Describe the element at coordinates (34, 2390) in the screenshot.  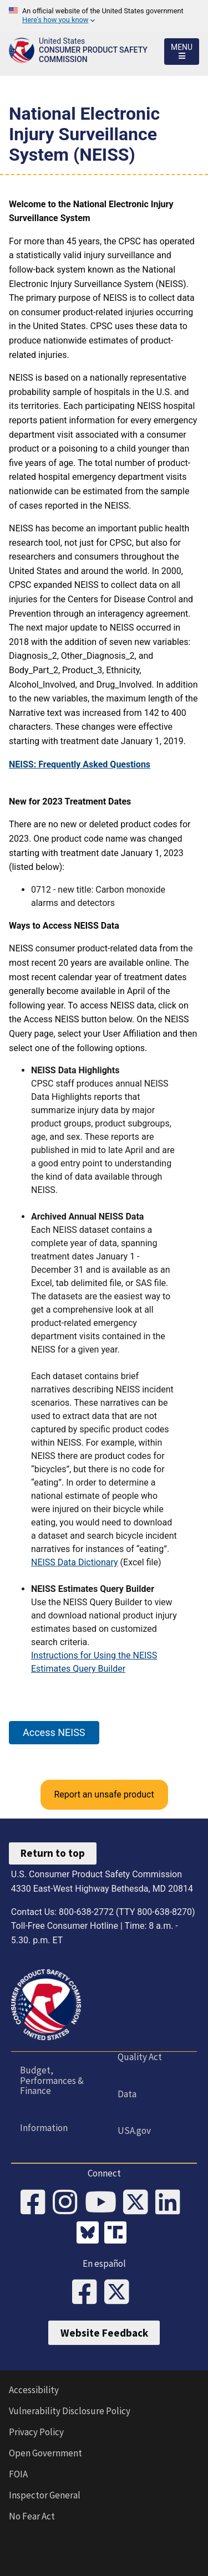
I see `Accessibility` at that location.